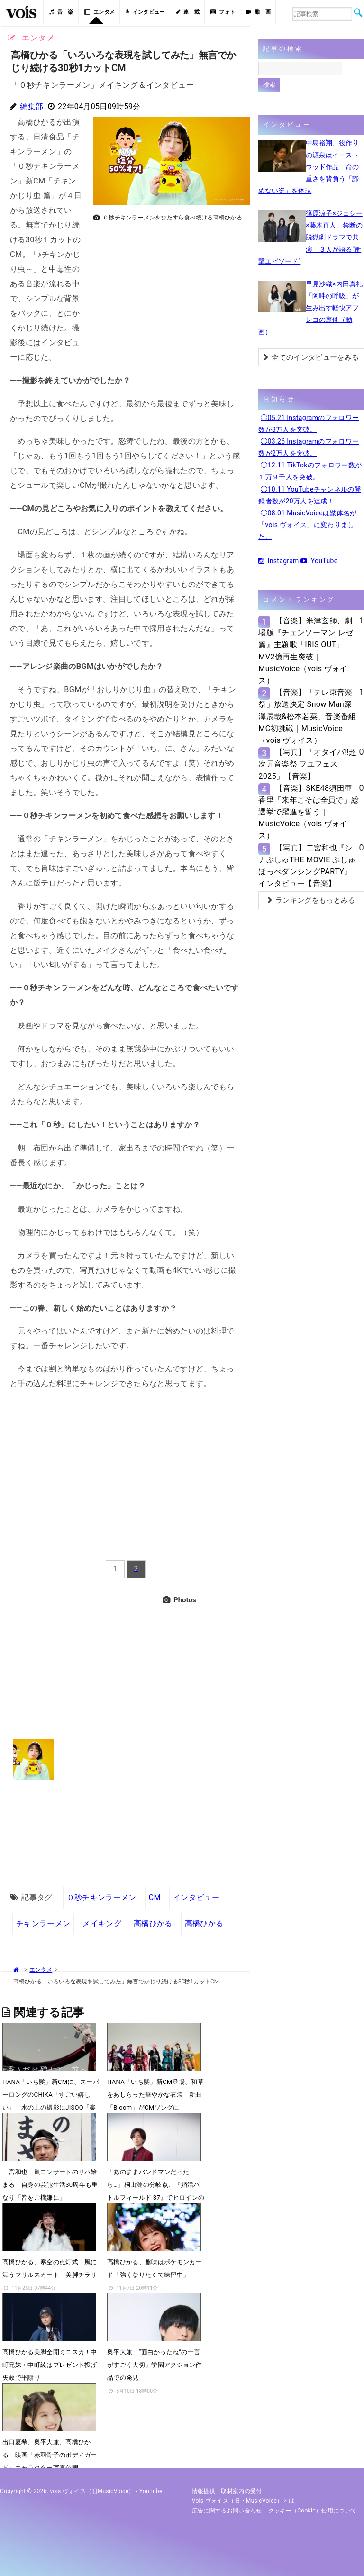 Image resolution: width=364 pixels, height=2576 pixels. What do you see at coordinates (101, 1897) in the screenshot?
I see `０秒チキンラーメン` at bounding box center [101, 1897].